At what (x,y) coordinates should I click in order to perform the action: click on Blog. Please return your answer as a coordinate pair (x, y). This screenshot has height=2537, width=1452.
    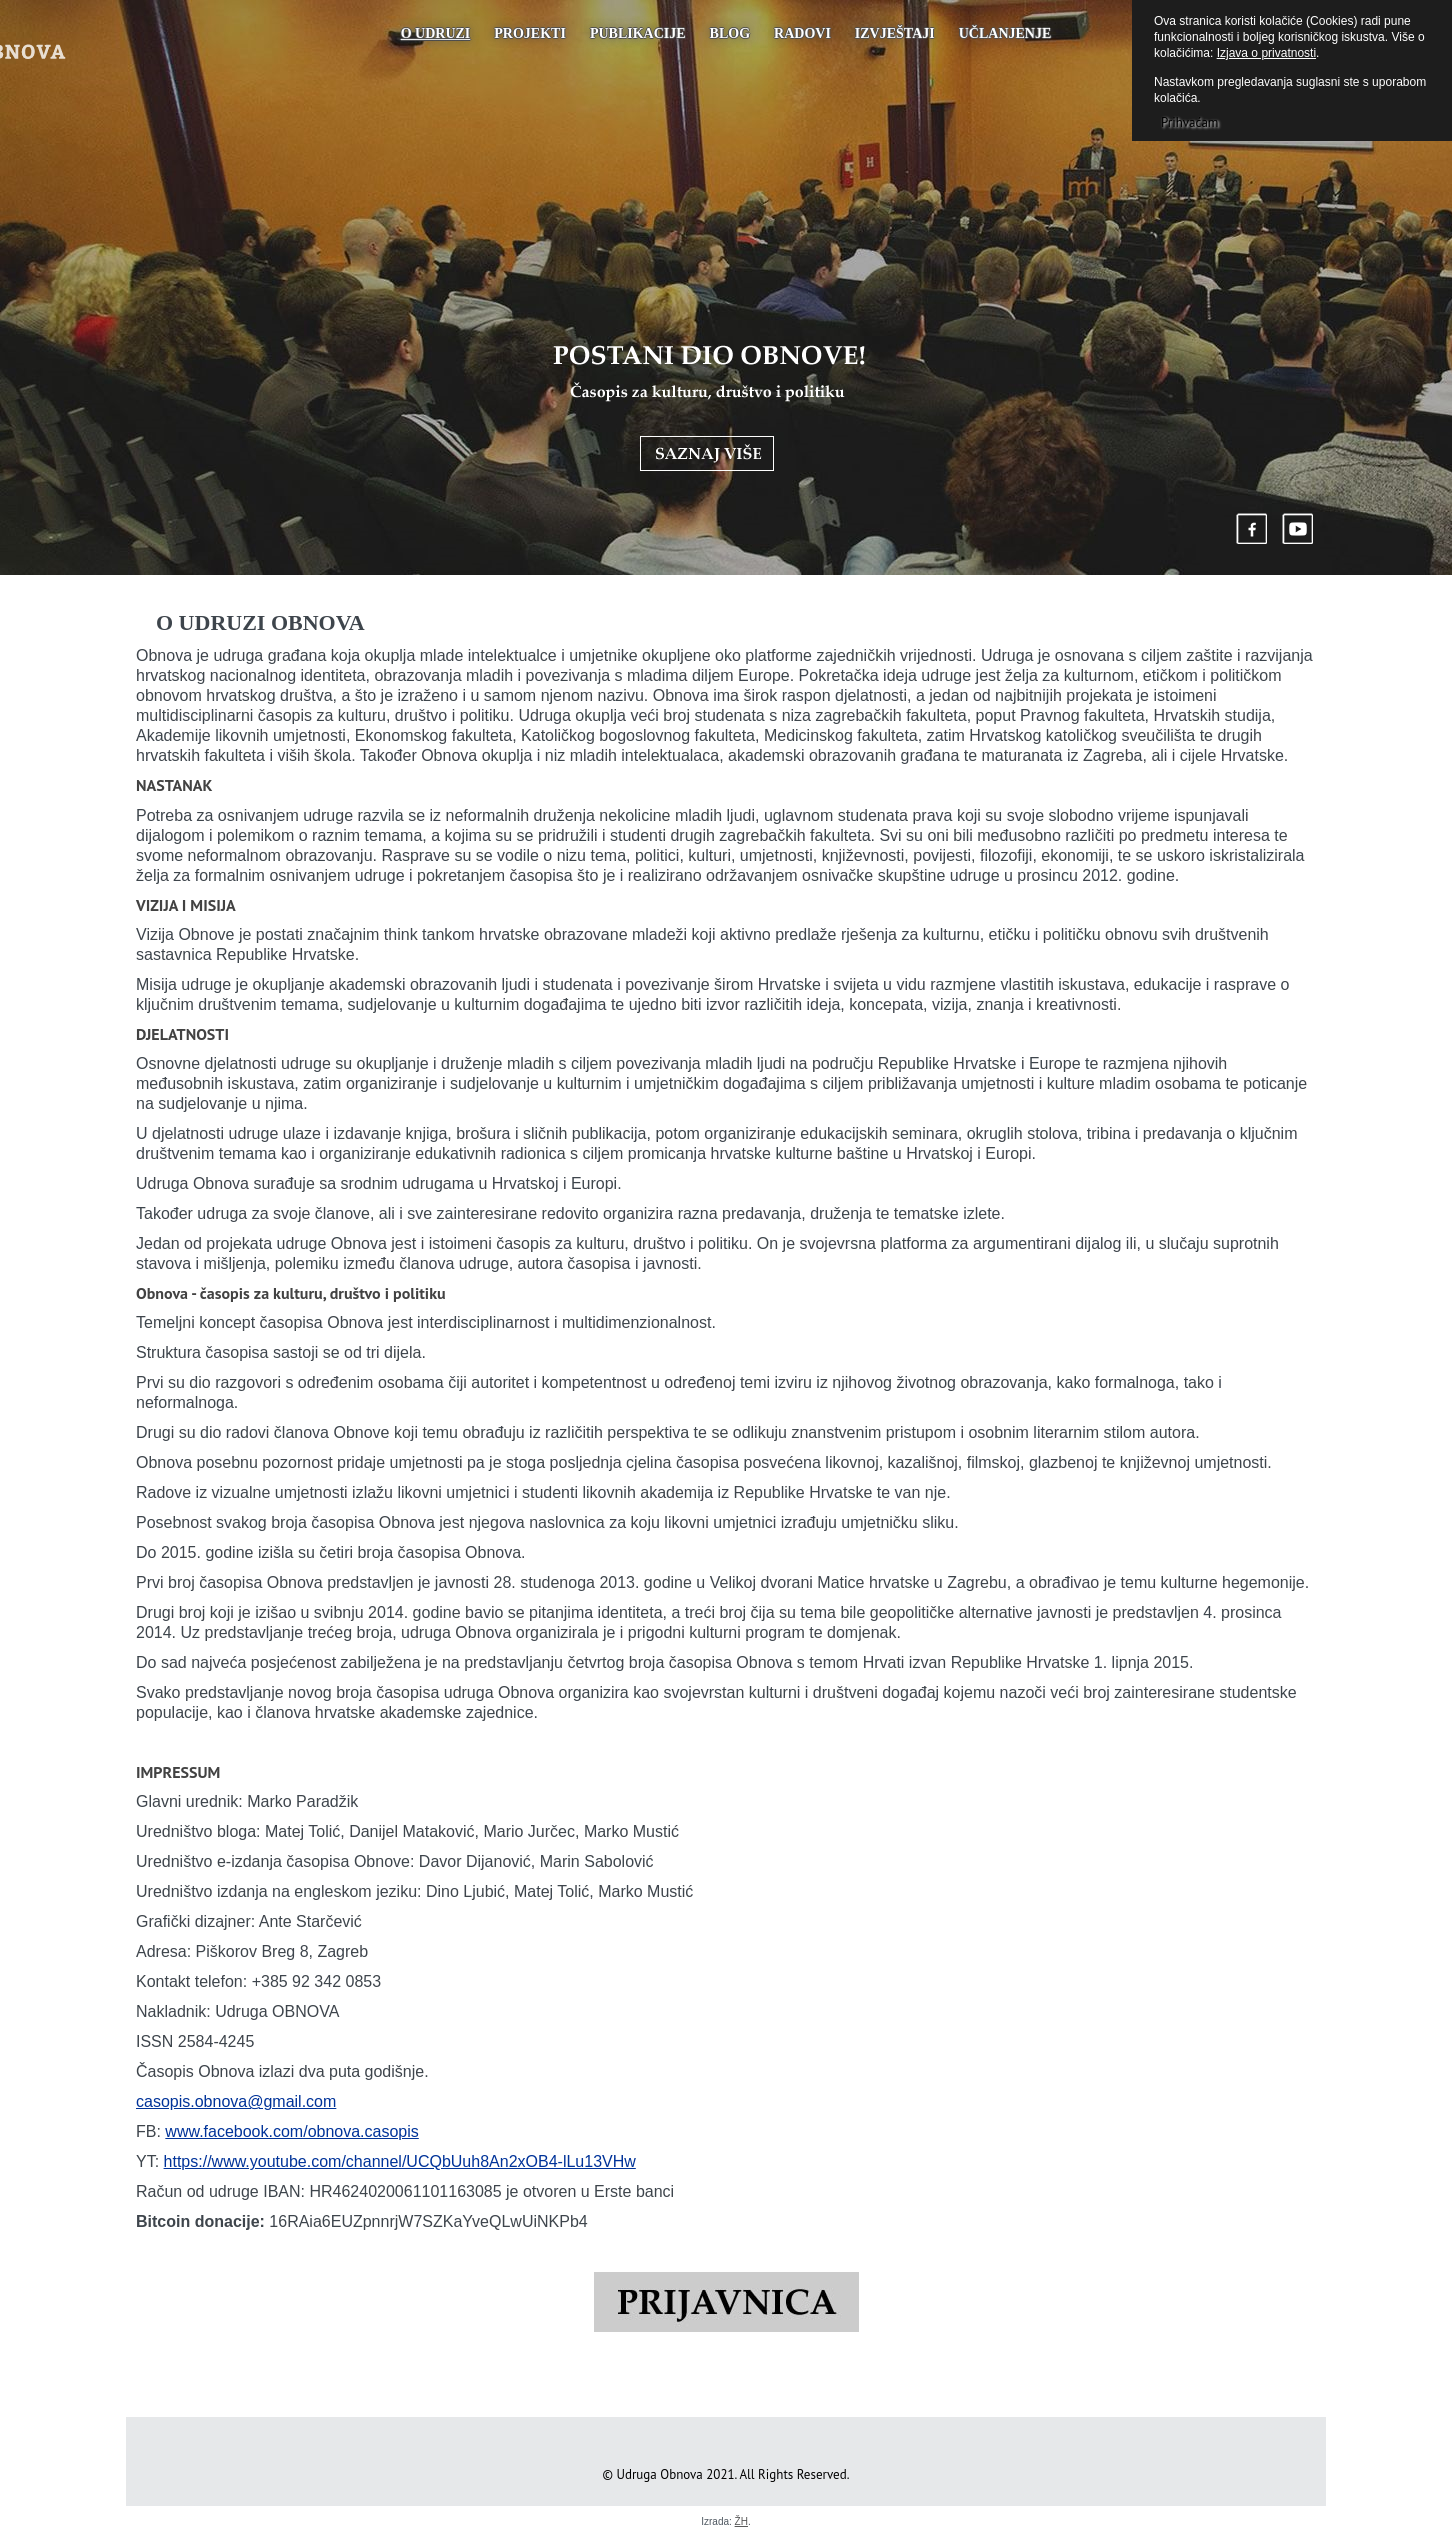
    Looking at the image, I should click on (730, 33).